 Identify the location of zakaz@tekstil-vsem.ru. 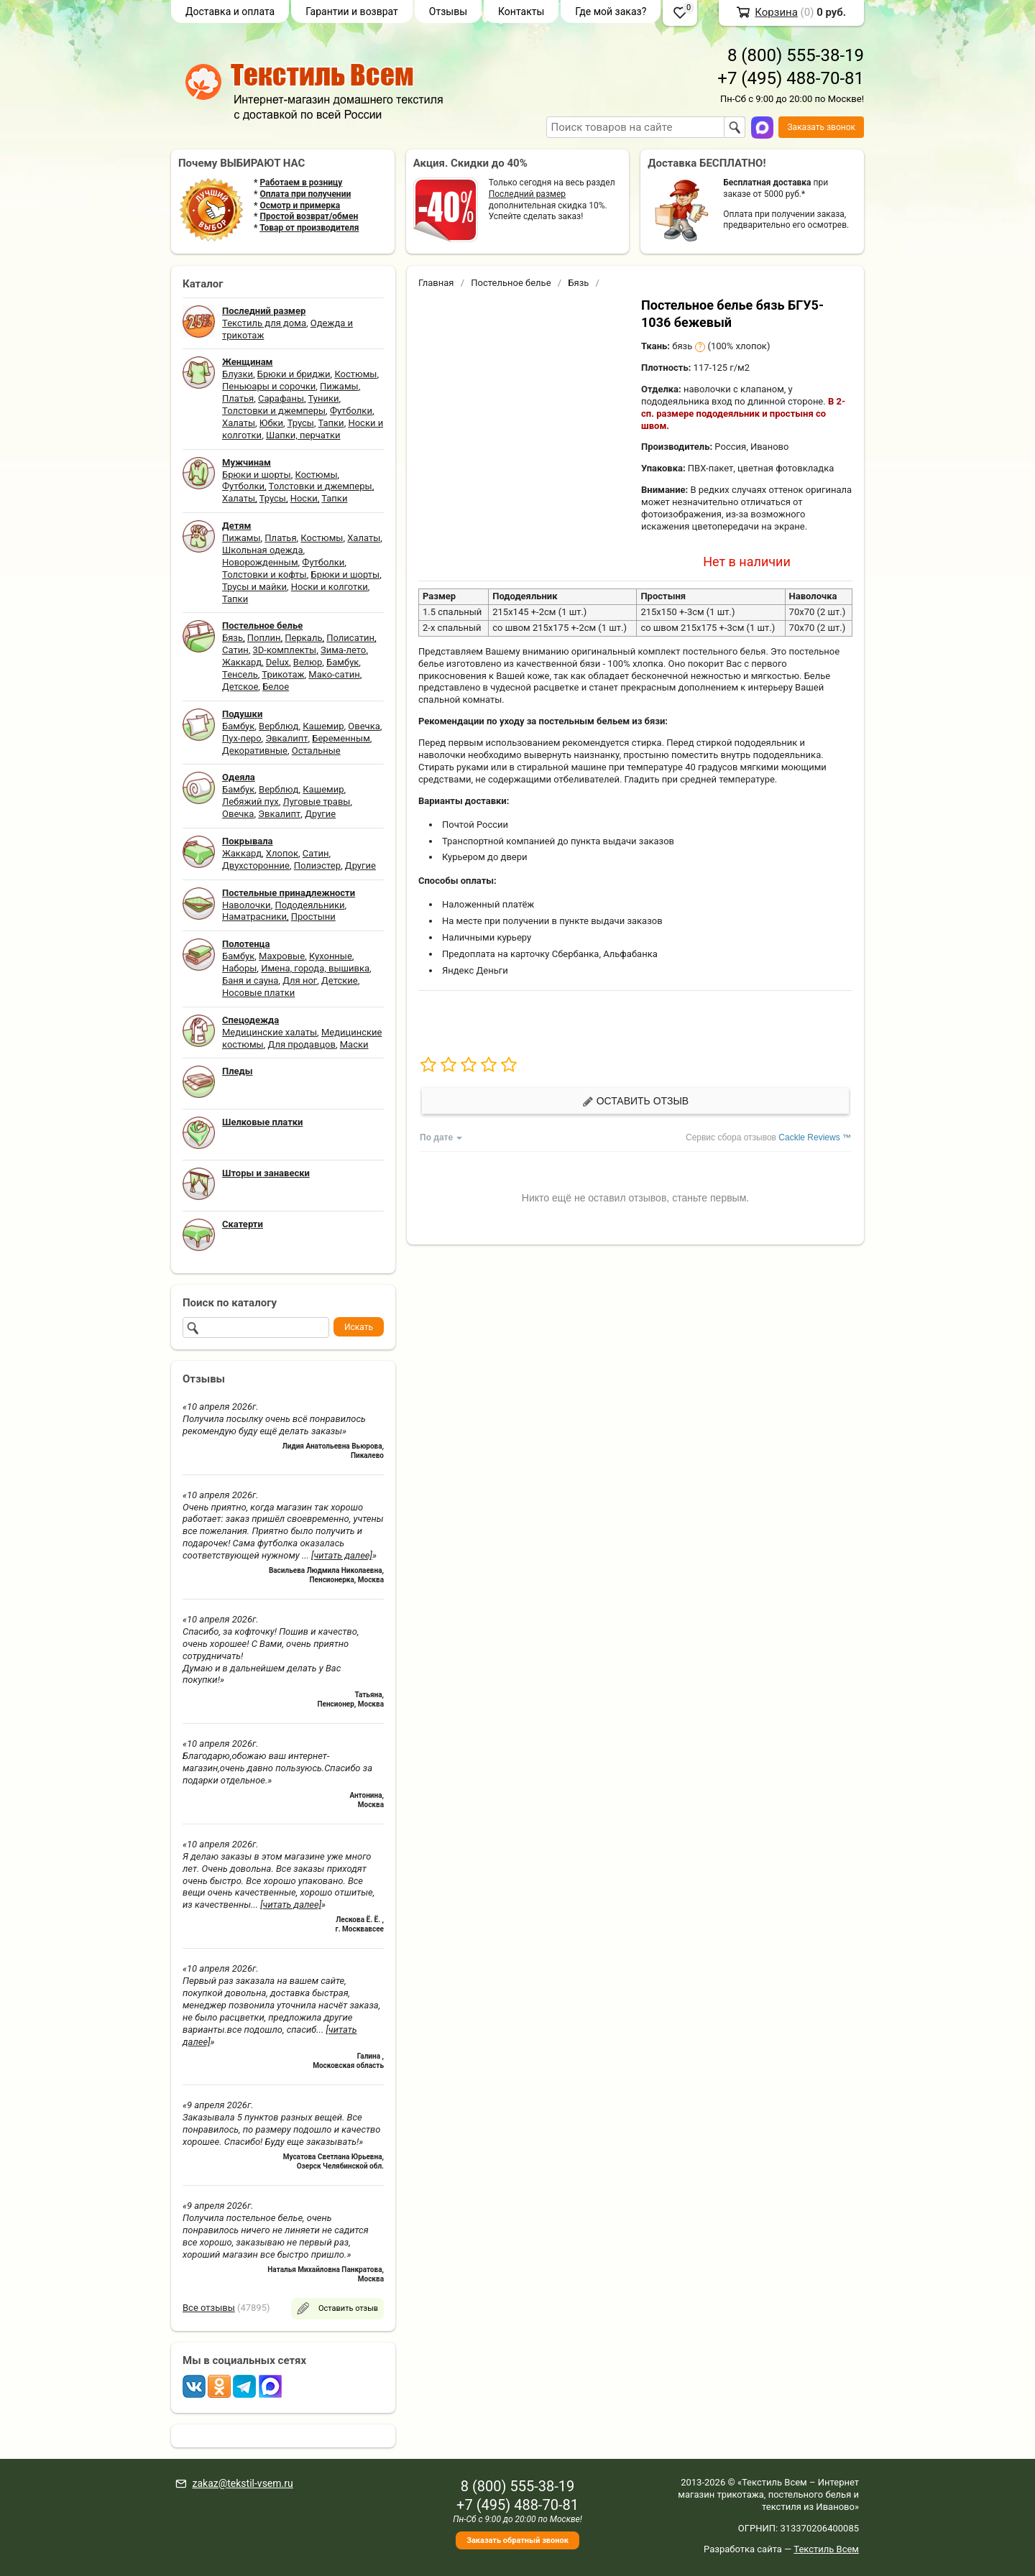
(242, 2483).